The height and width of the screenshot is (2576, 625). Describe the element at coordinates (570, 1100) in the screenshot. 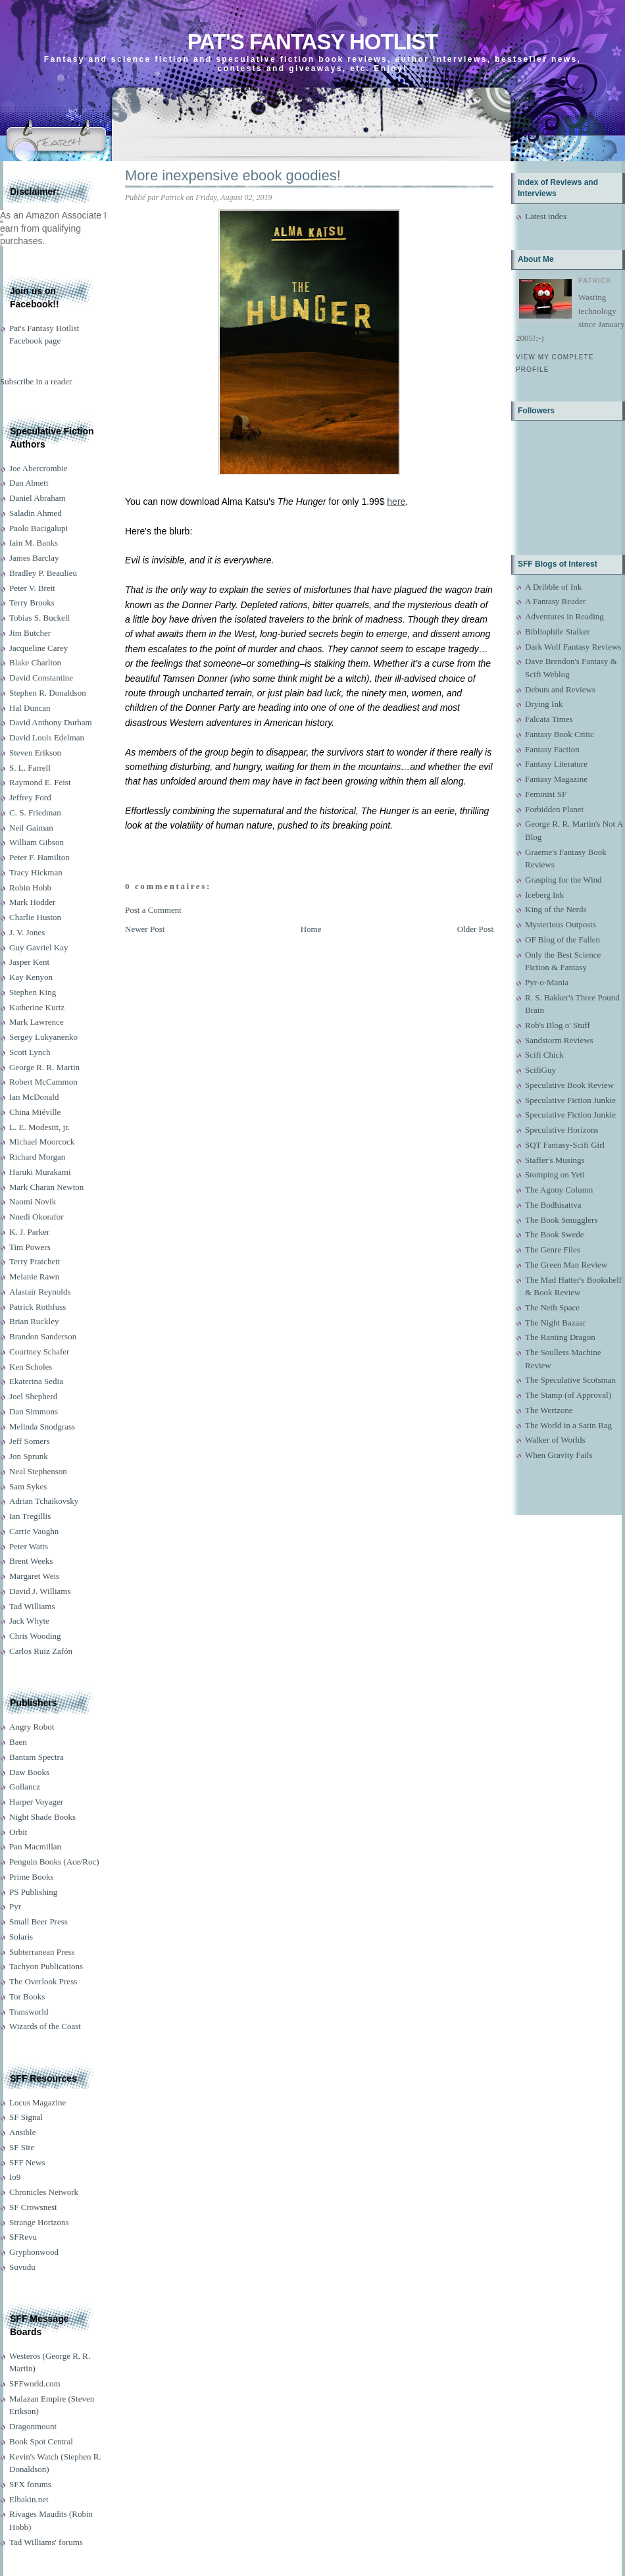

I see `Speculative Fiction Junkie` at that location.